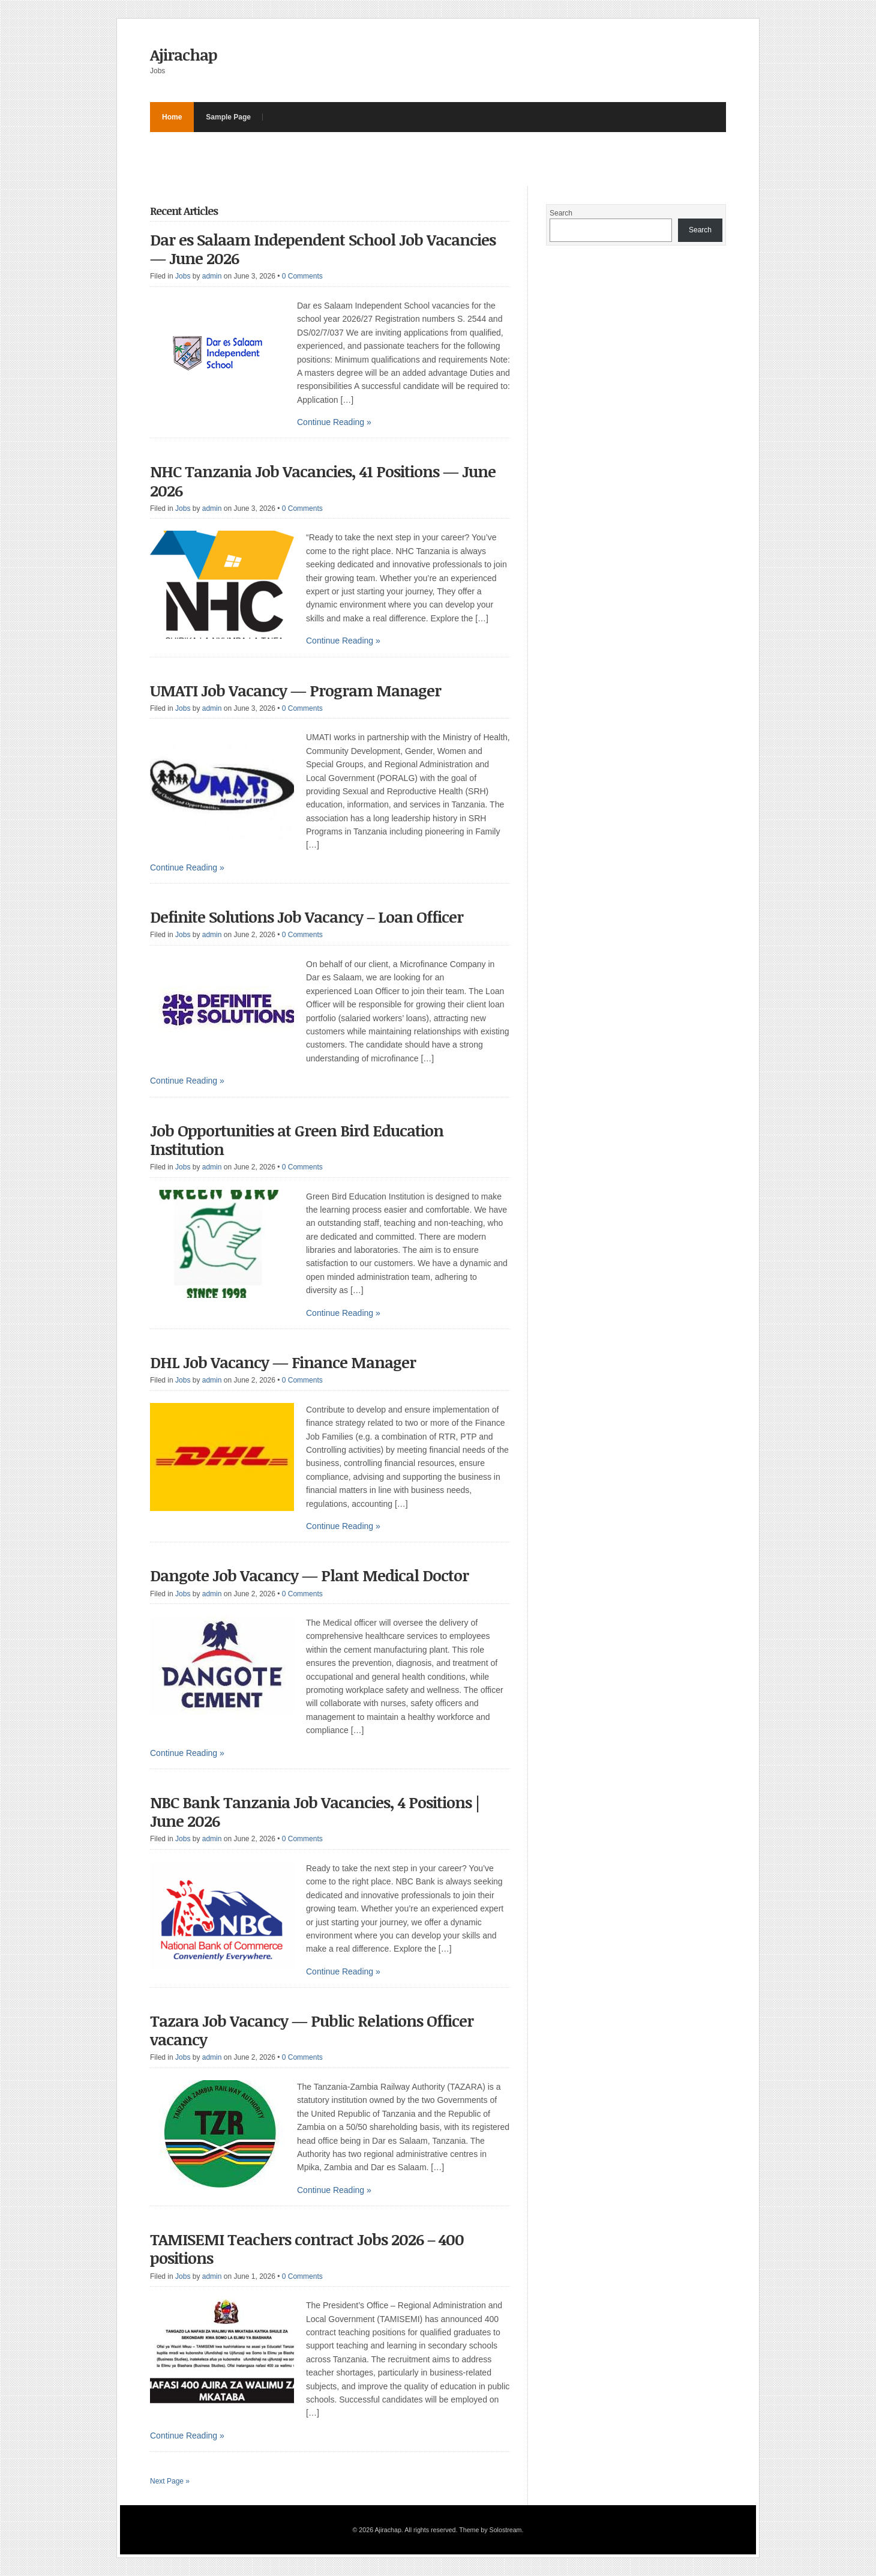  I want to click on NBC Bank Tanzania Job Vacancies, 4 Positions | June 2026, so click(314, 1811).